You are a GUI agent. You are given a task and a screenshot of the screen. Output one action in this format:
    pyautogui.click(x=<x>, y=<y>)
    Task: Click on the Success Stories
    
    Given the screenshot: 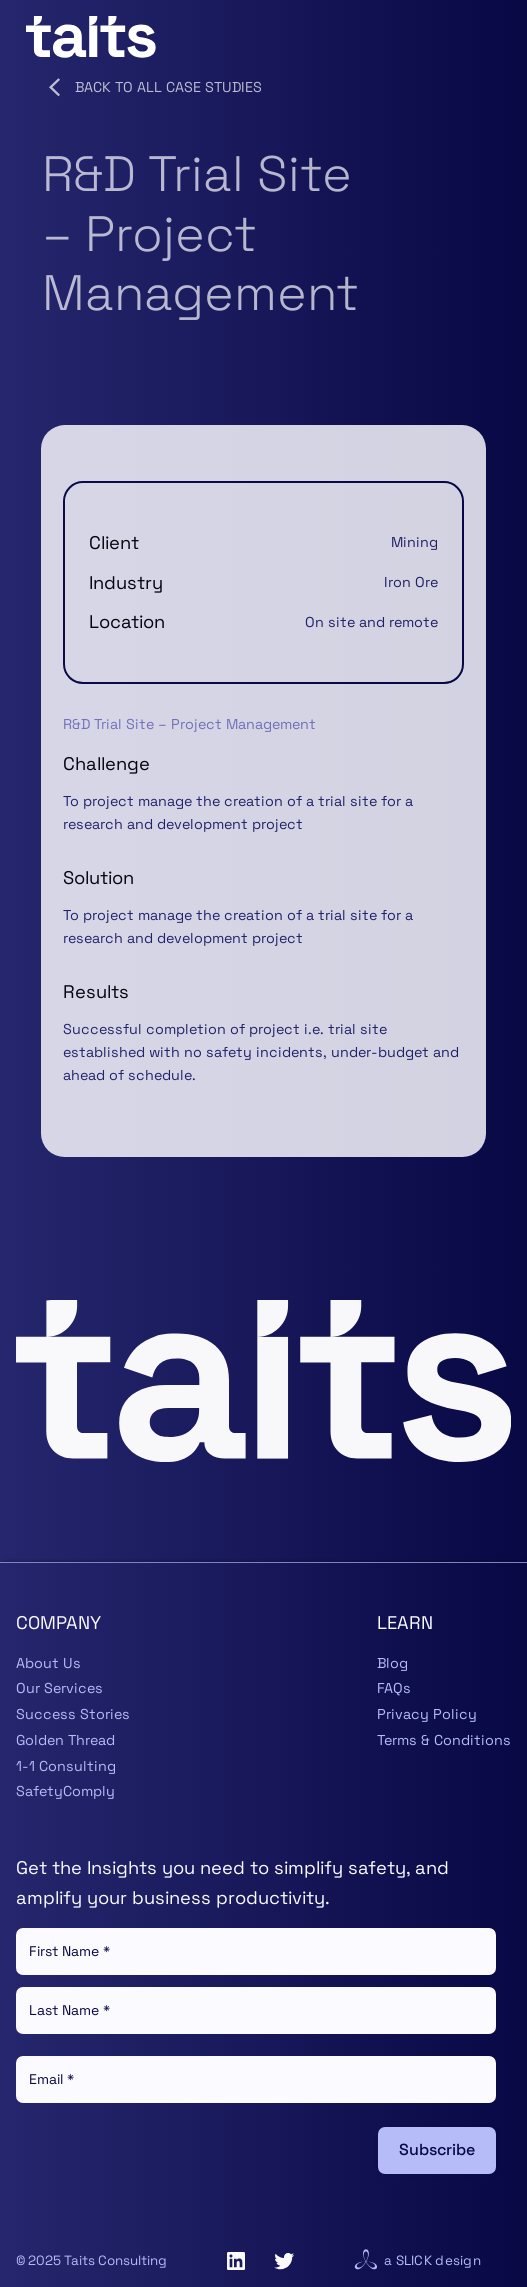 What is the action you would take?
    pyautogui.click(x=73, y=1714)
    